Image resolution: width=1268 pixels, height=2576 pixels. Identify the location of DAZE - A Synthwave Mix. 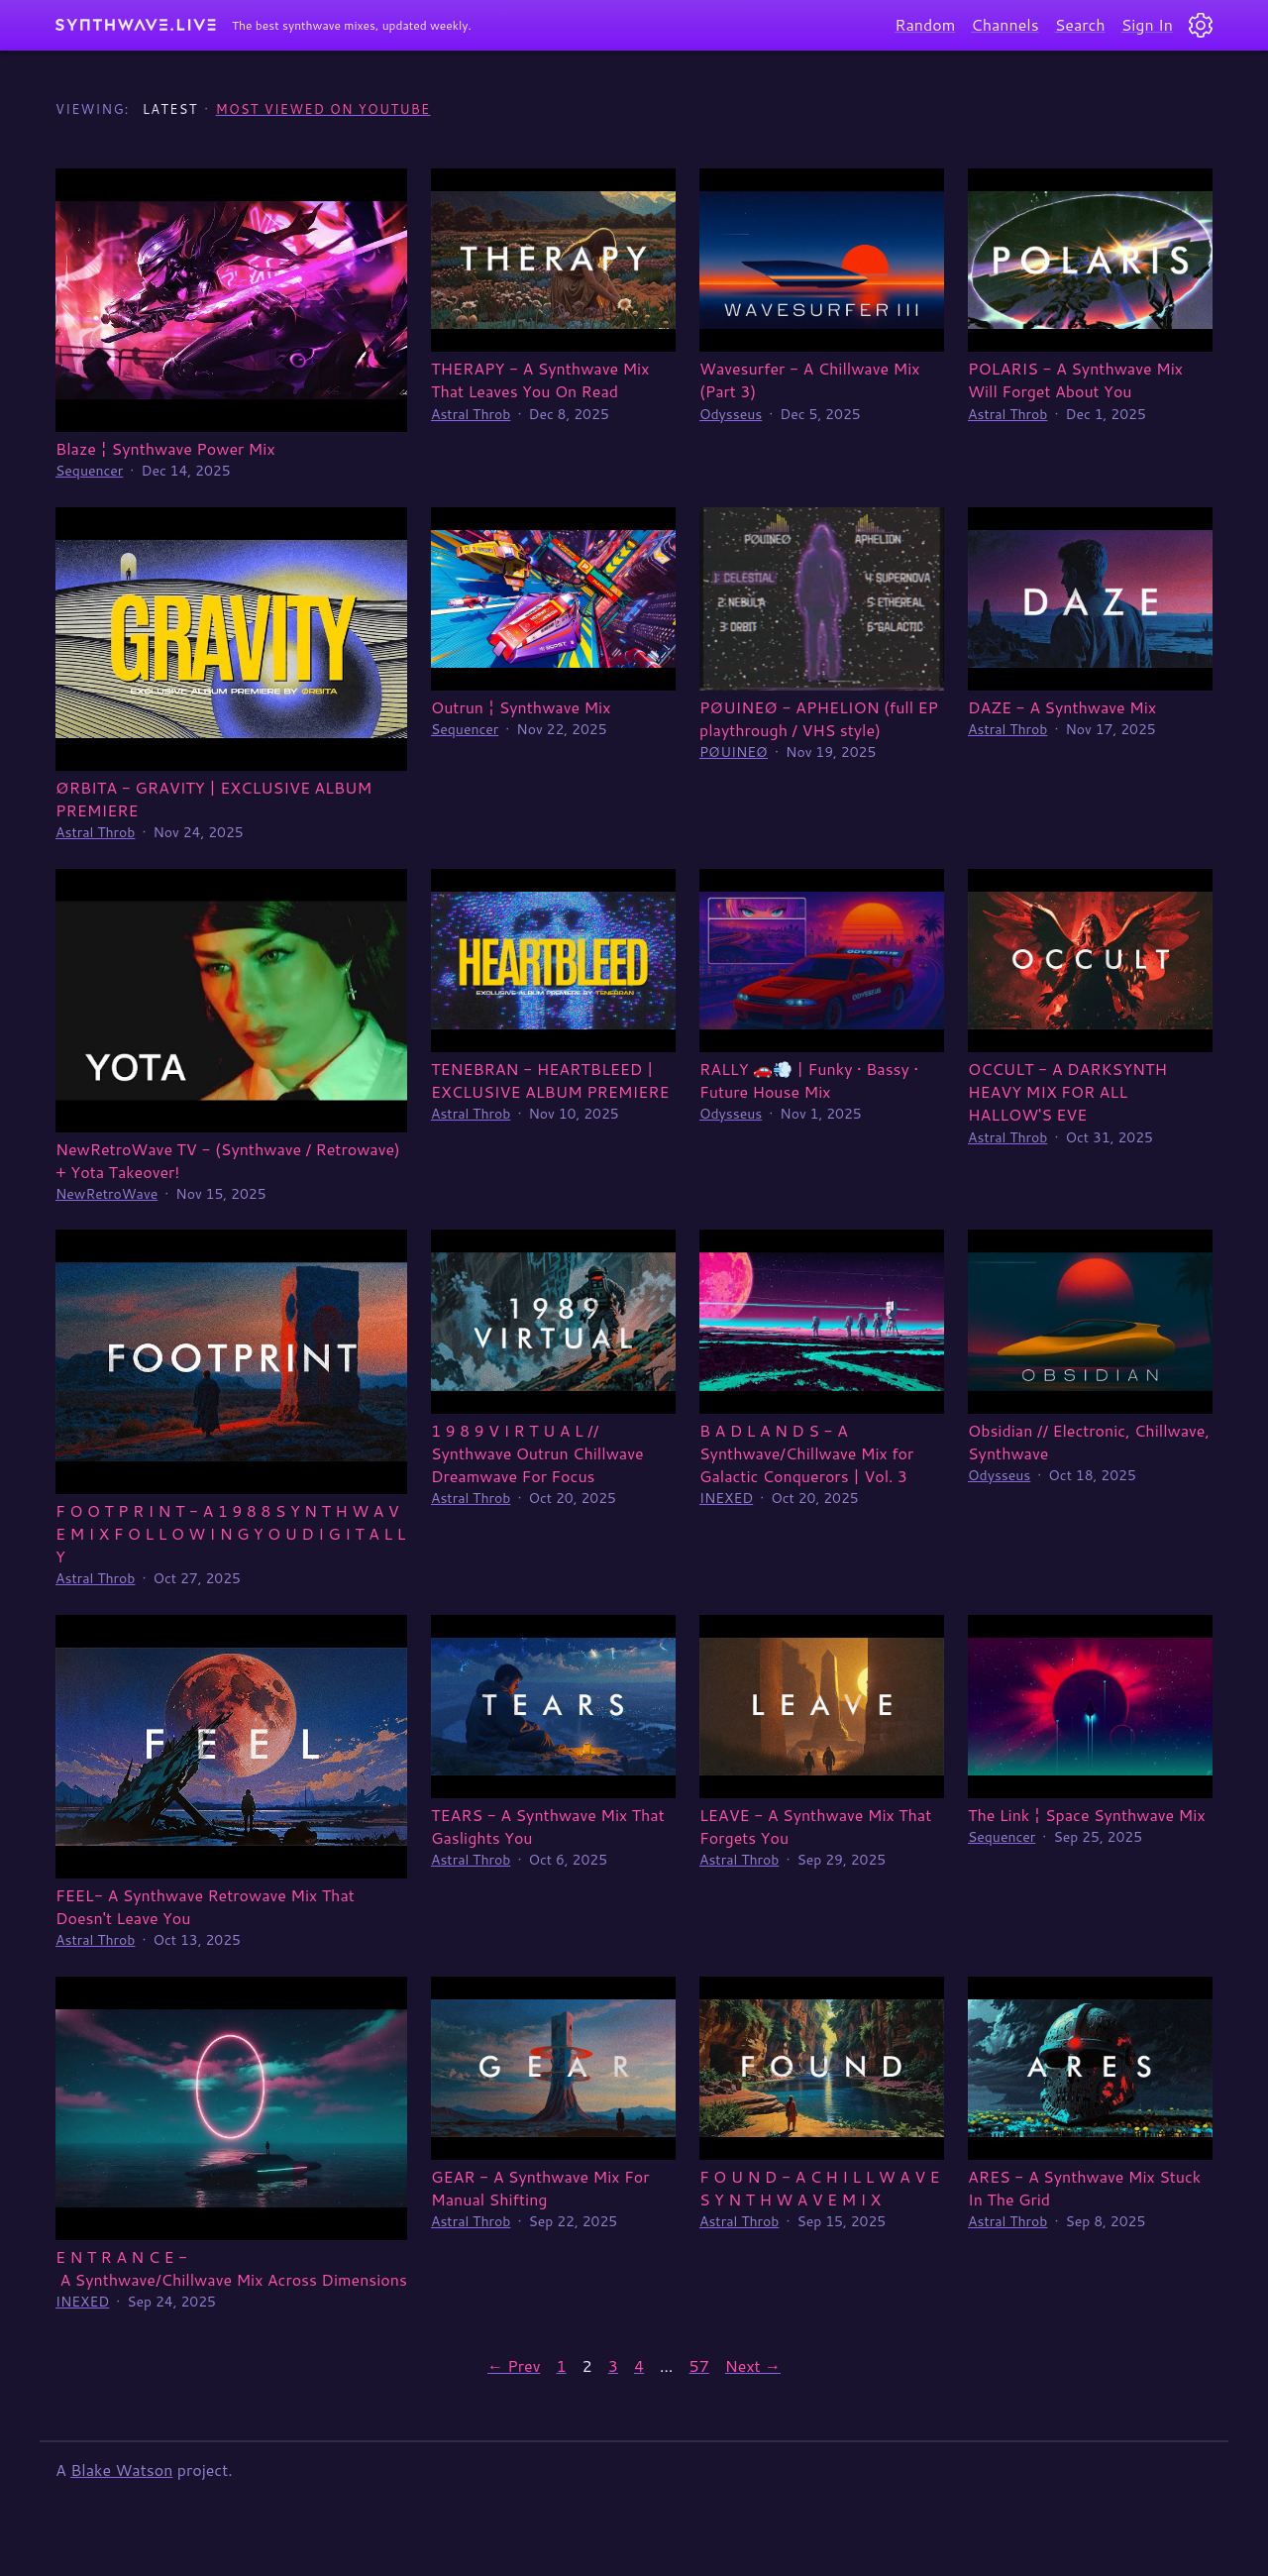
(1062, 707).